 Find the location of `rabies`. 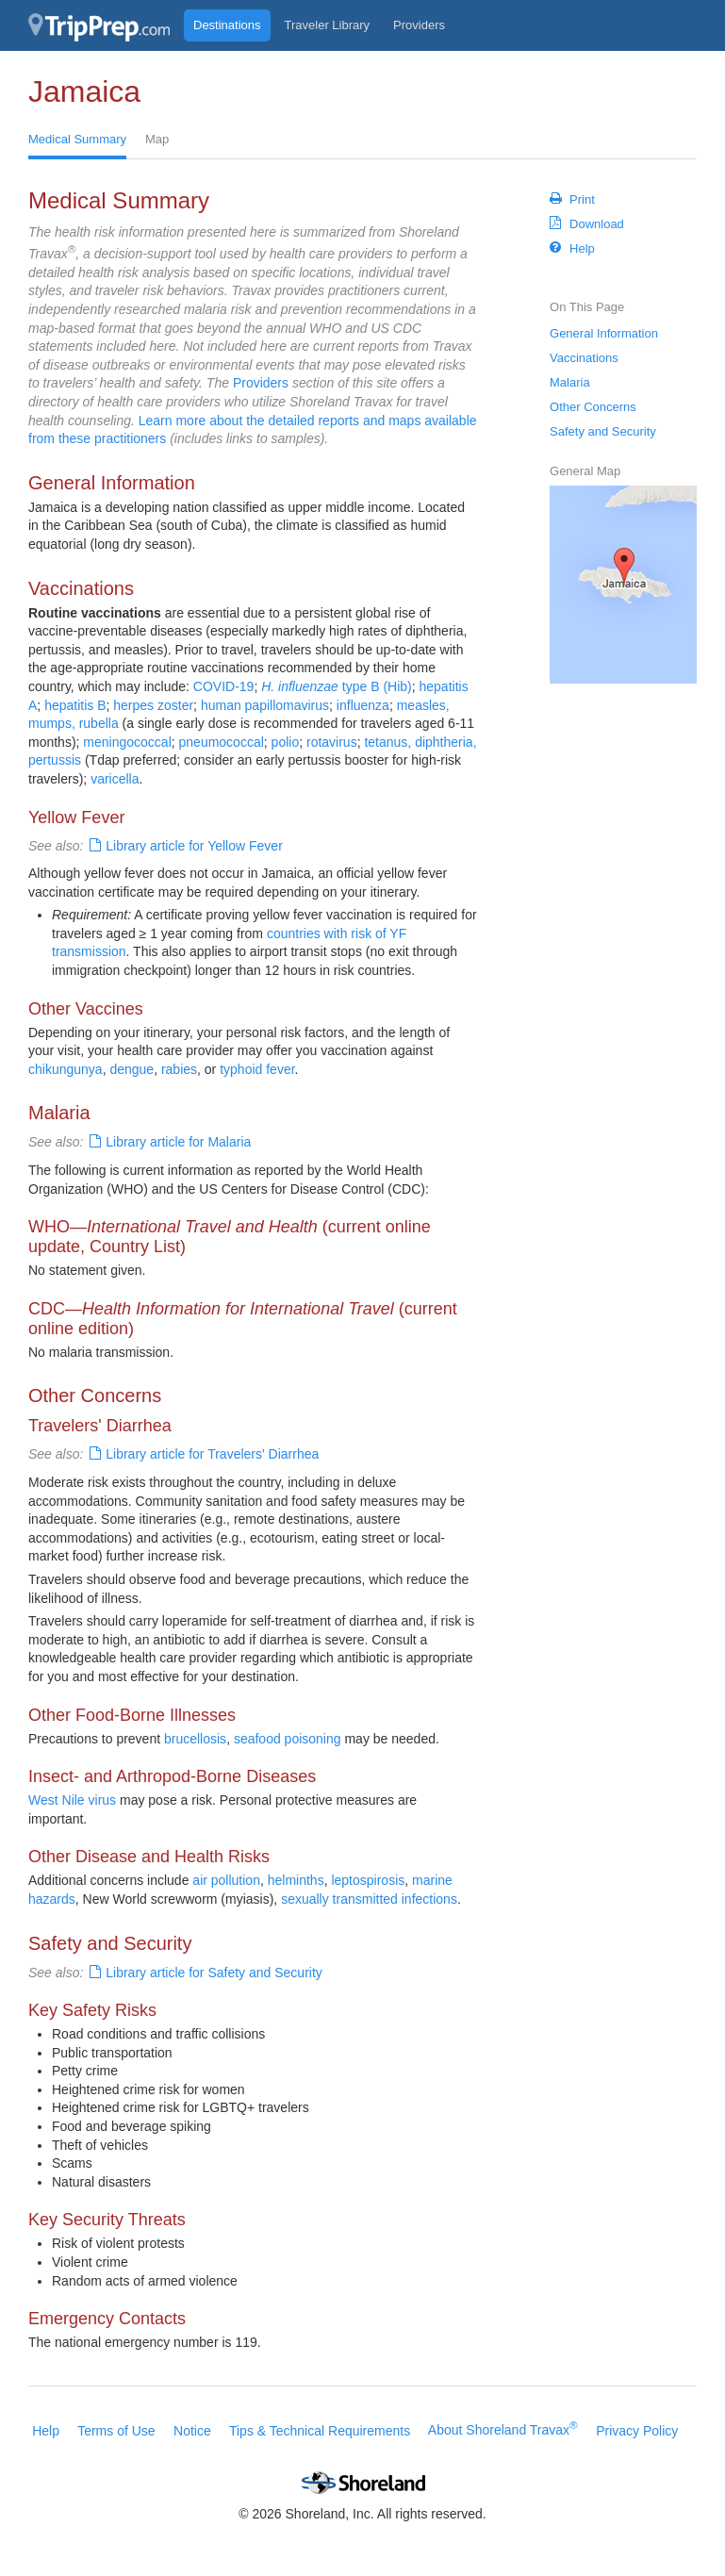

rabies is located at coordinates (179, 1069).